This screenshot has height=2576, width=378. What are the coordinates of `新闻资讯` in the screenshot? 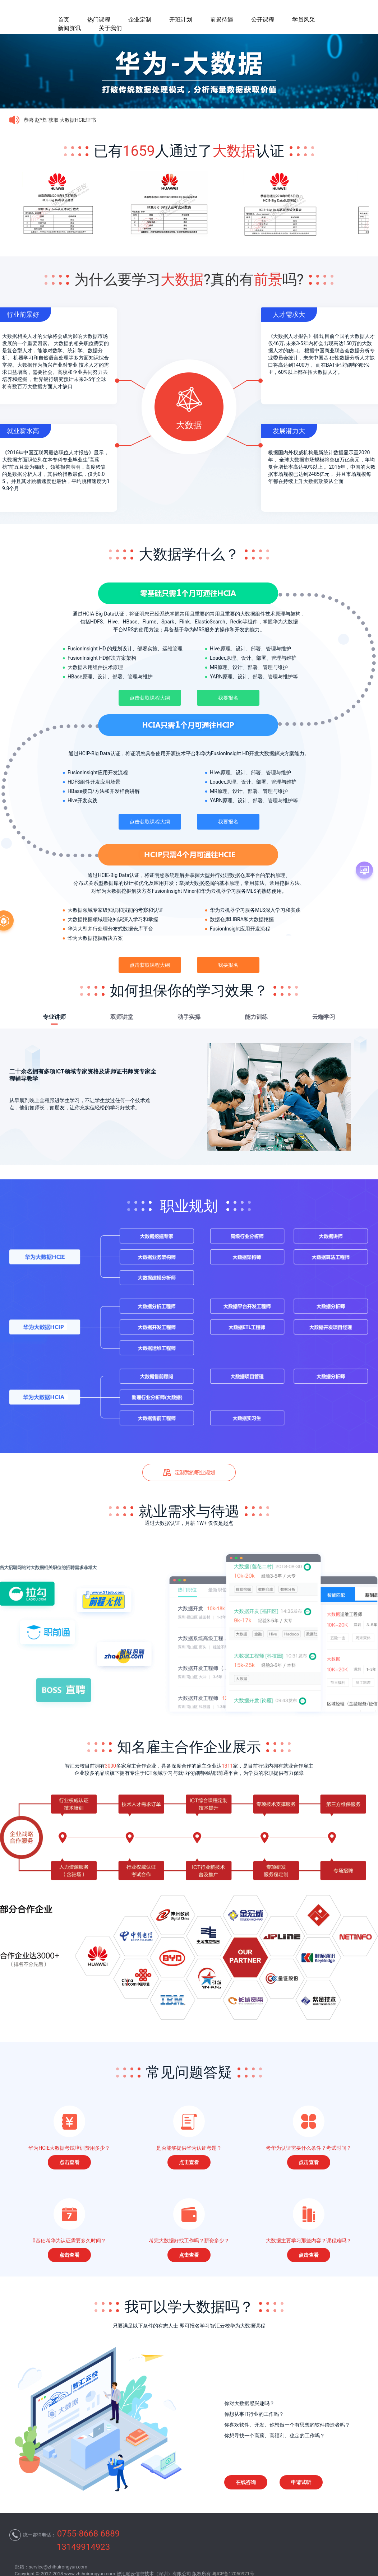 It's located at (69, 28).